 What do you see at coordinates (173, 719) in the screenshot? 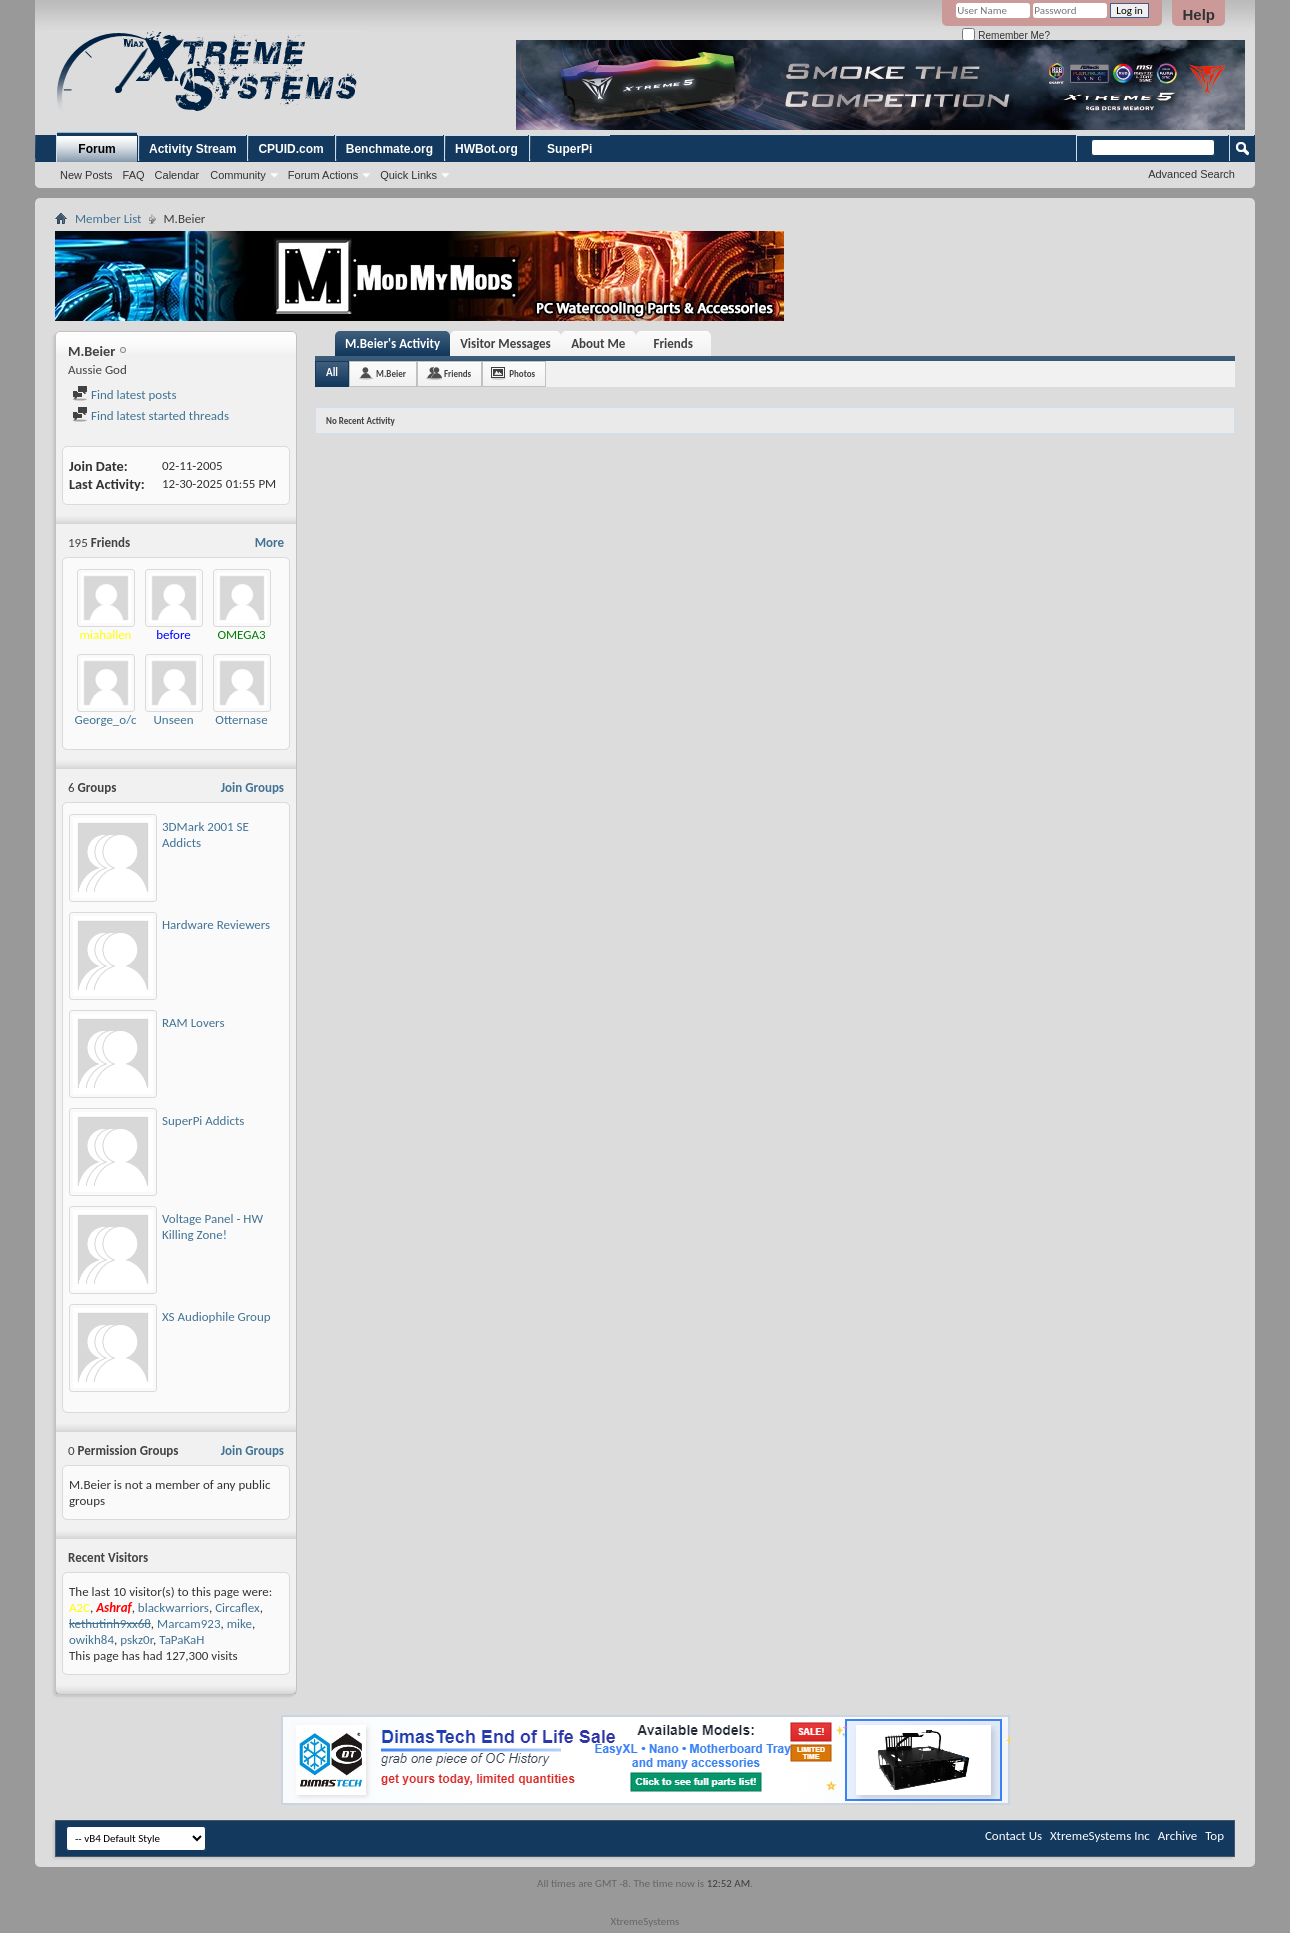
I see `Unseen` at bounding box center [173, 719].